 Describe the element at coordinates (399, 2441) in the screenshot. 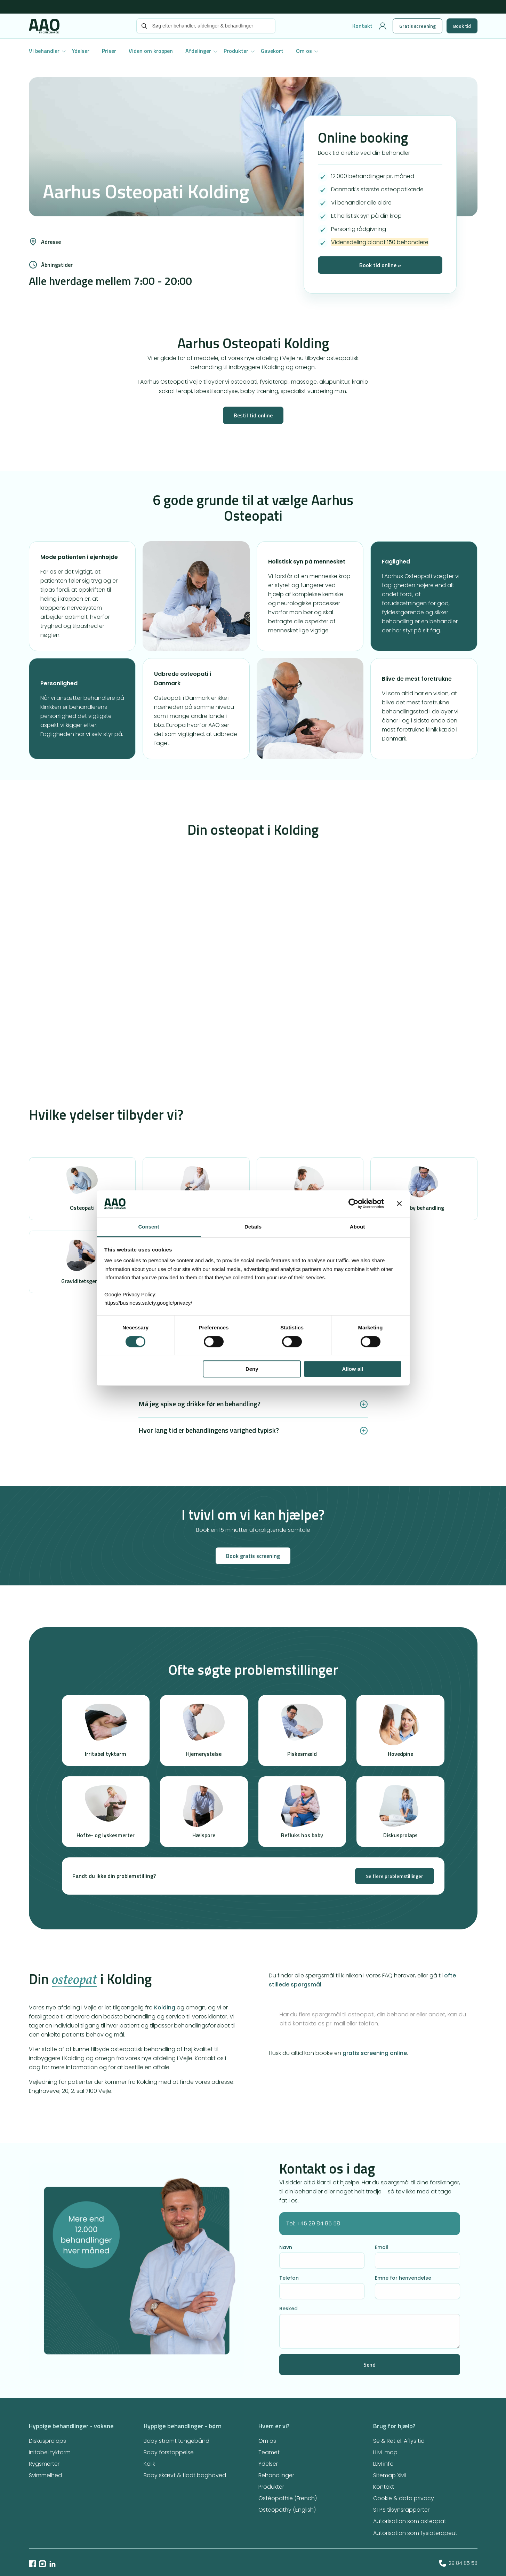

I see `Se & Ret el. Aflys tid` at that location.